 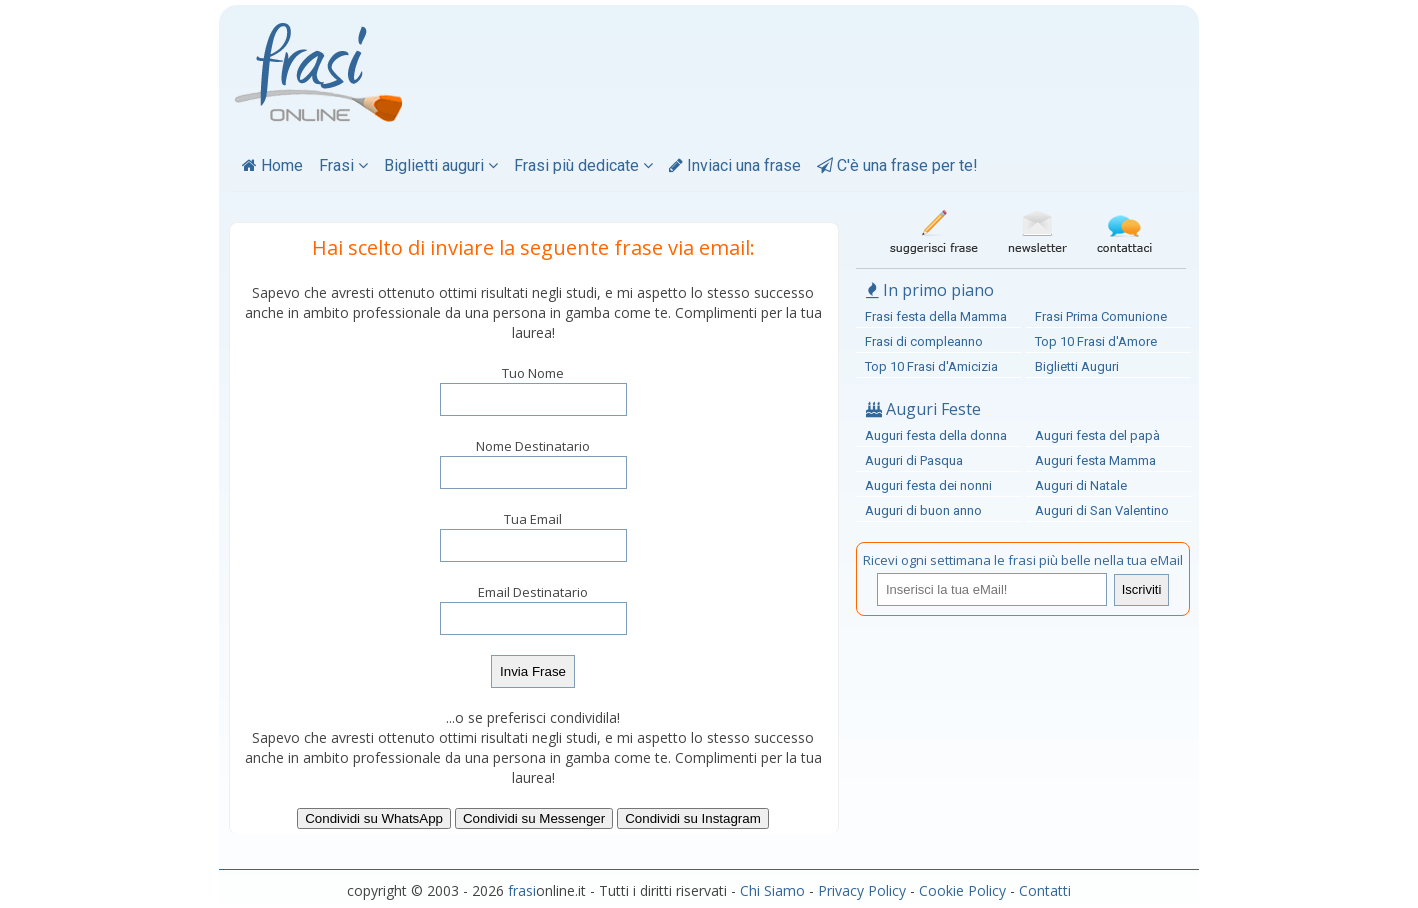 I want to click on frasi, so click(x=522, y=890).